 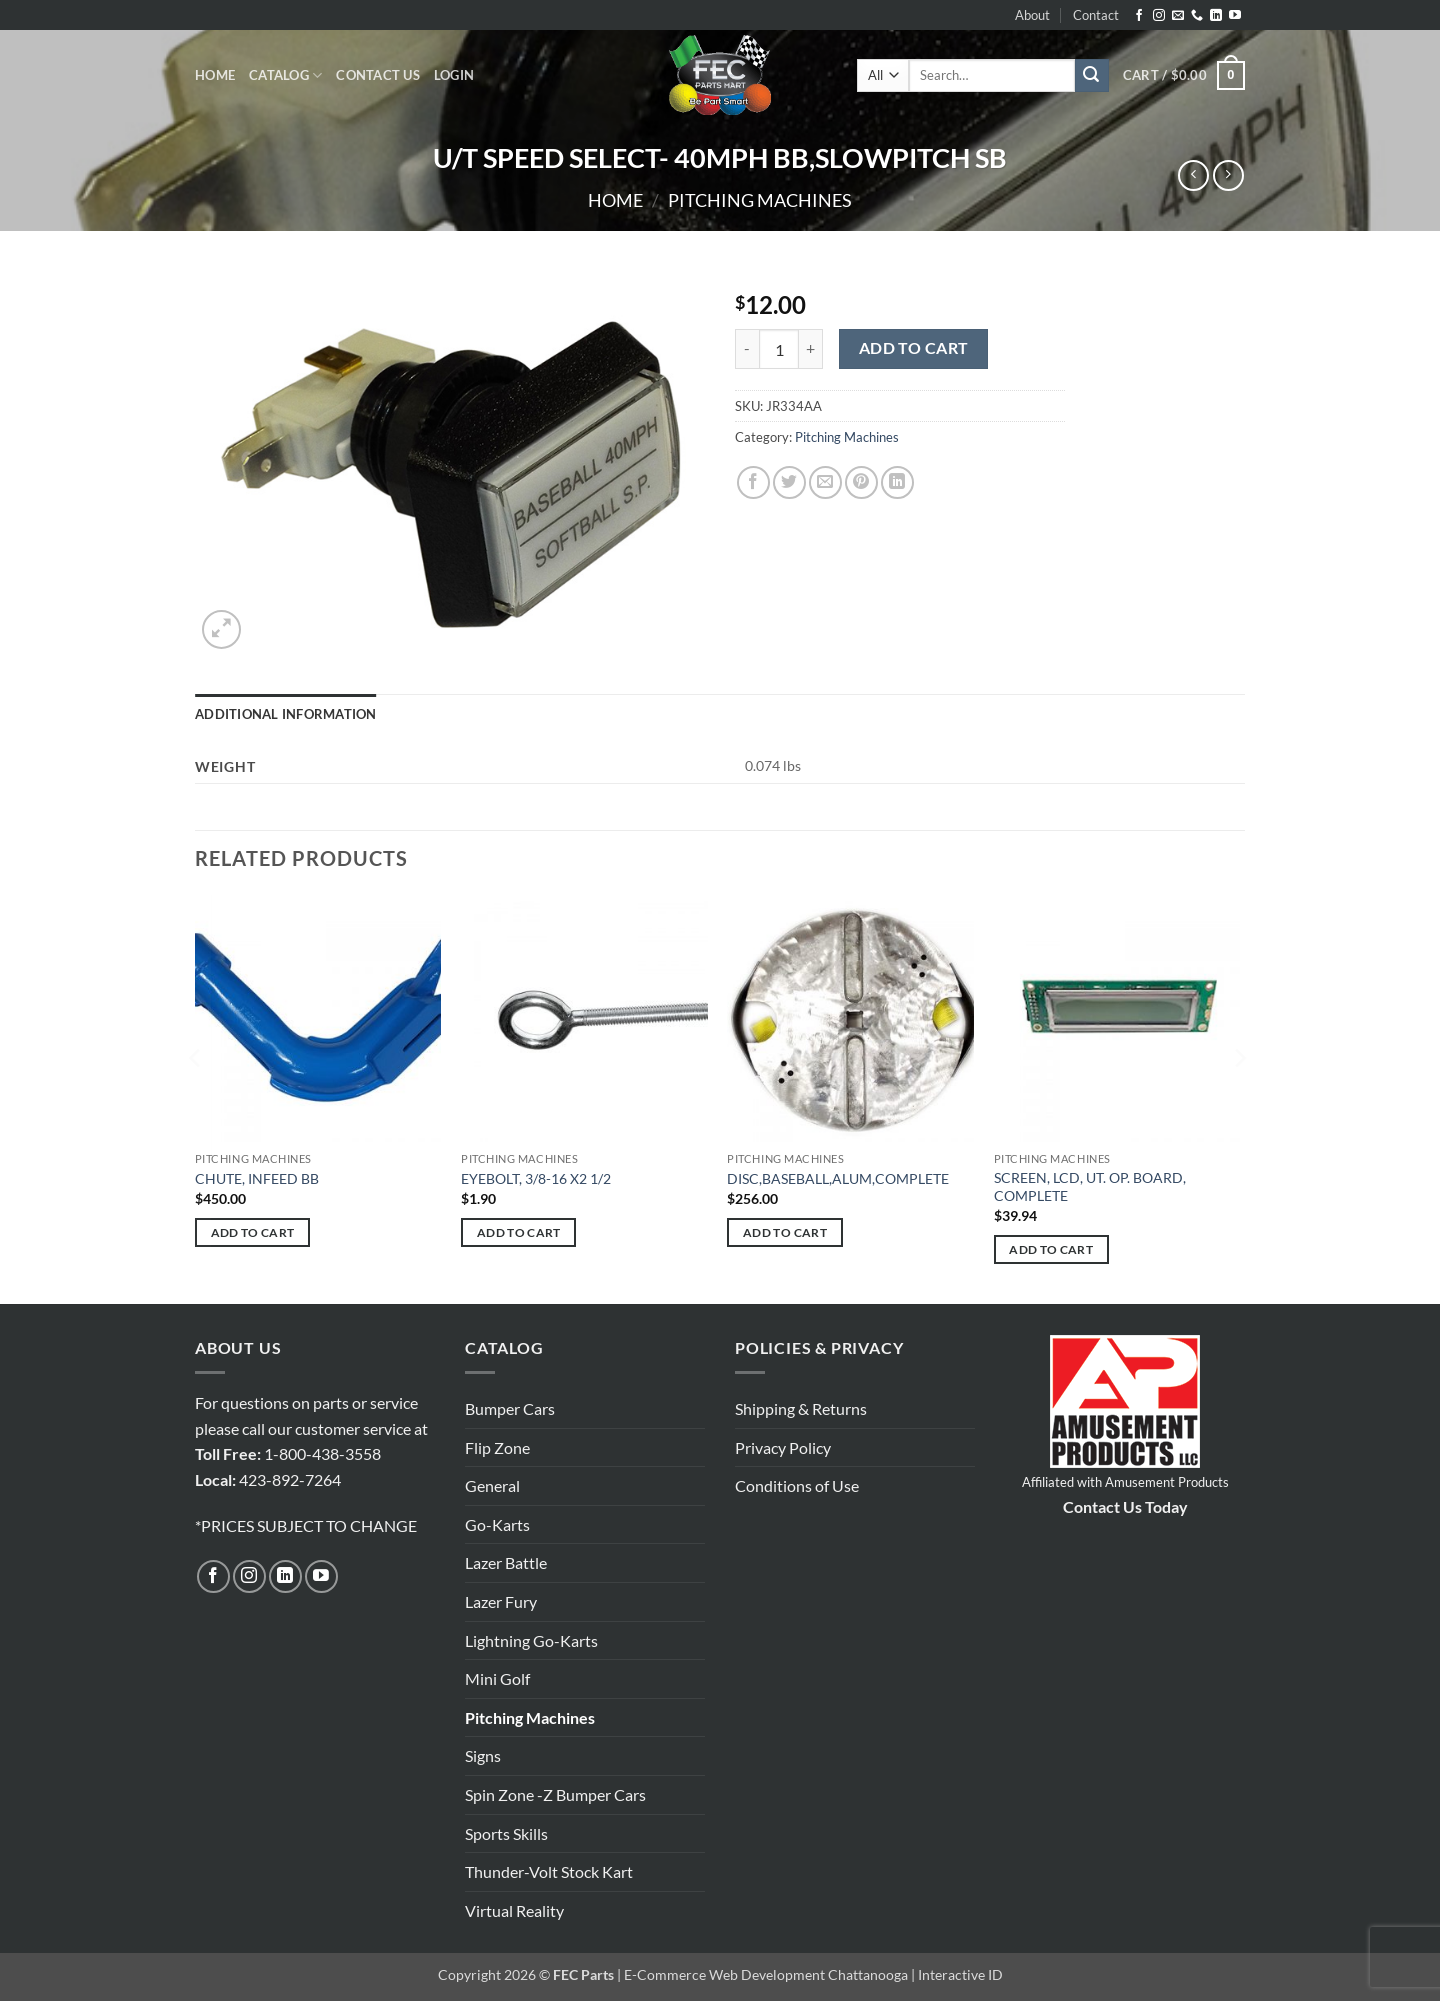 What do you see at coordinates (378, 75) in the screenshot?
I see `Contact Us` at bounding box center [378, 75].